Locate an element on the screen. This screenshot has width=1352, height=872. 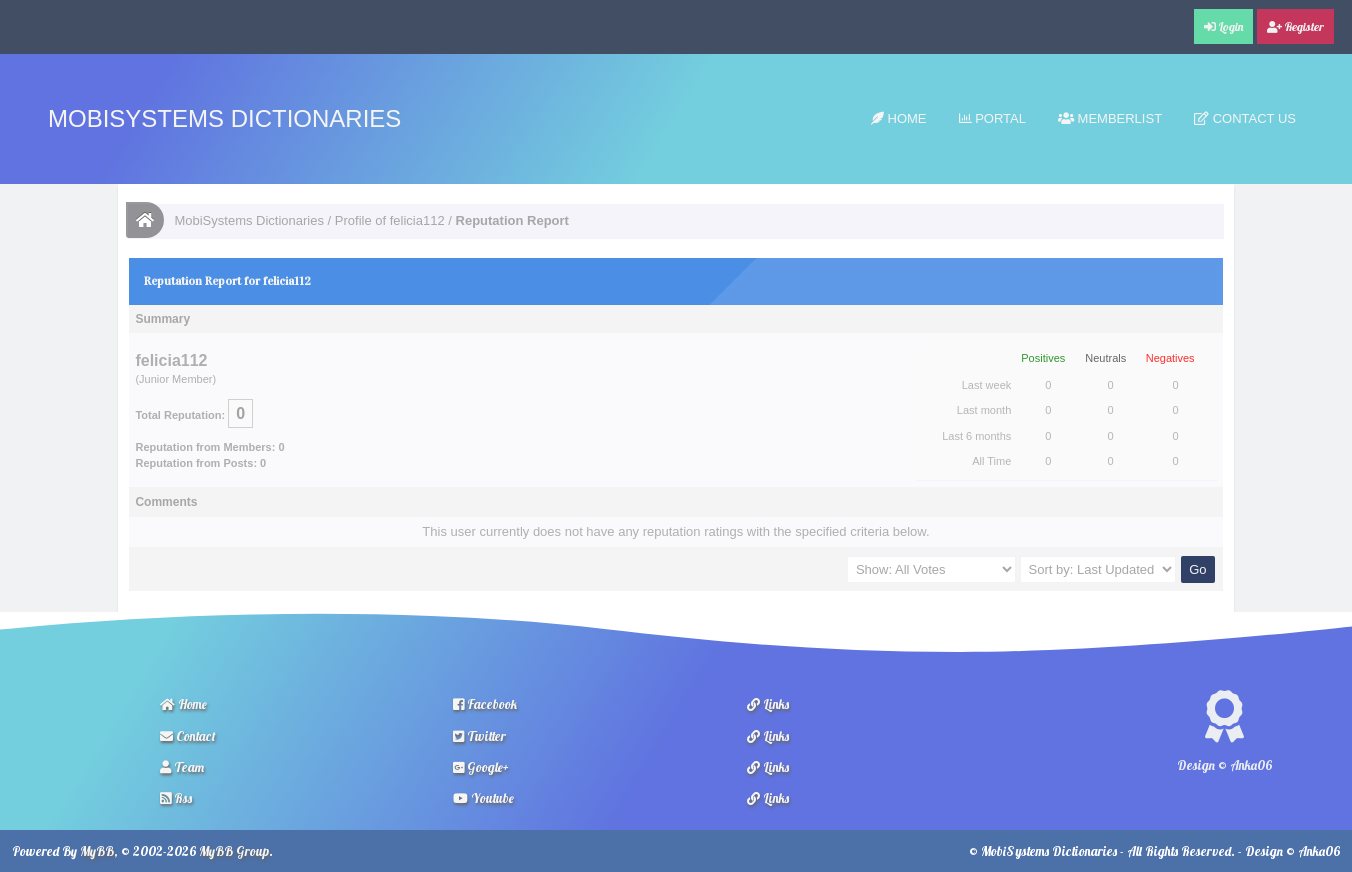
Facebook is located at coordinates (485, 704).